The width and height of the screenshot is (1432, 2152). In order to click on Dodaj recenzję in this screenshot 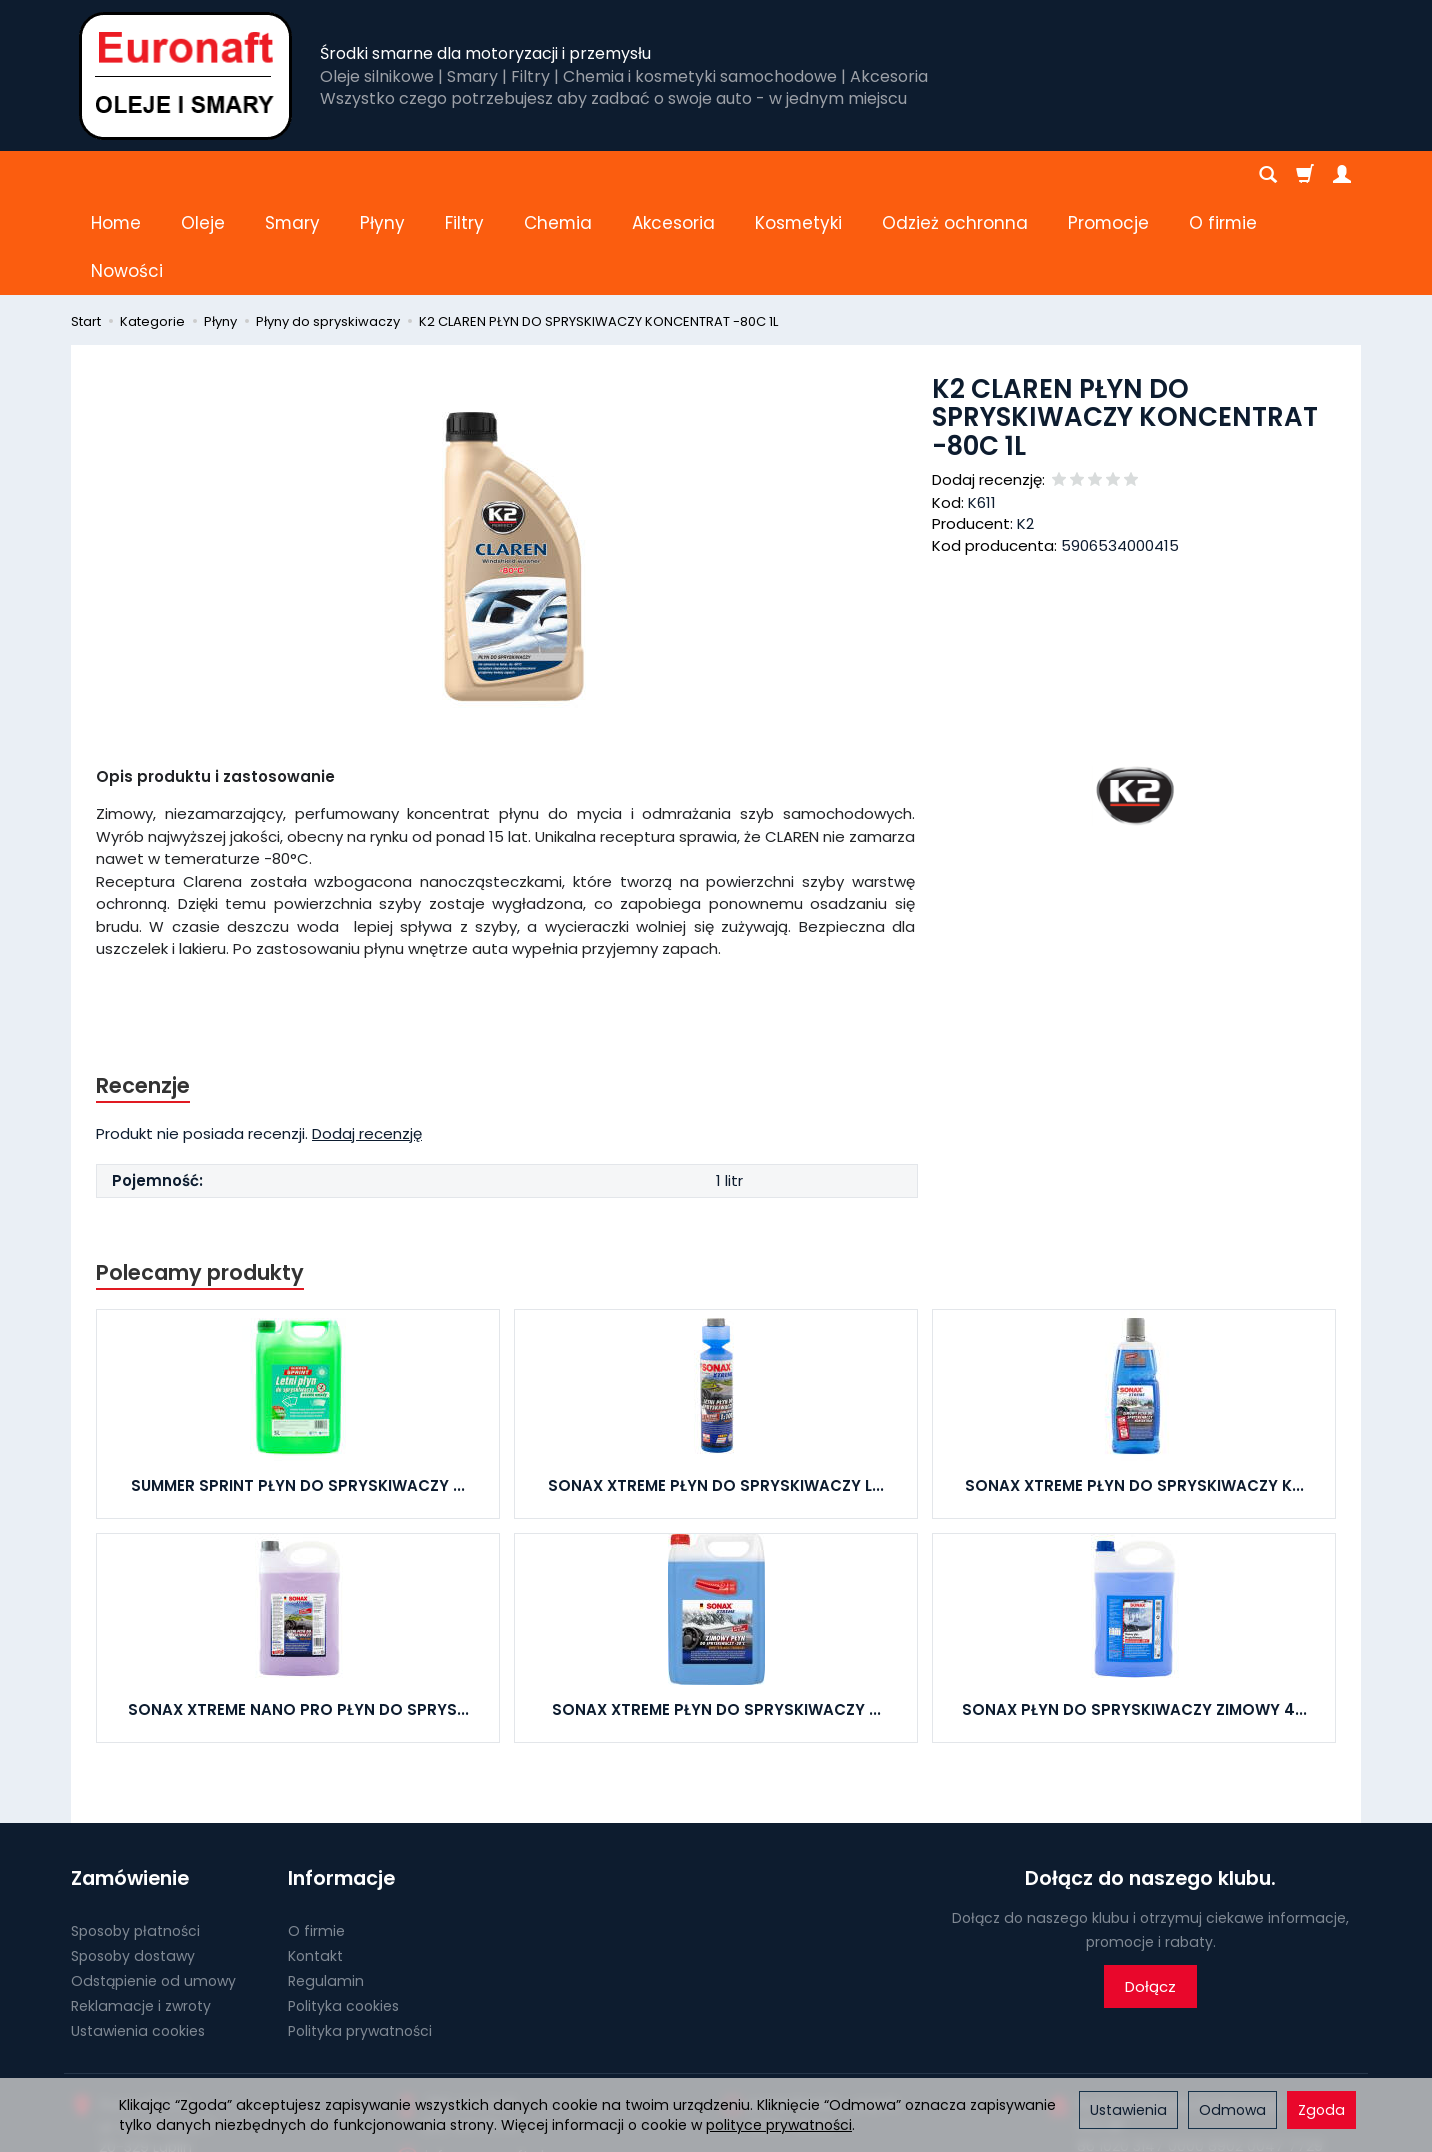, I will do `click(367, 1037)`.